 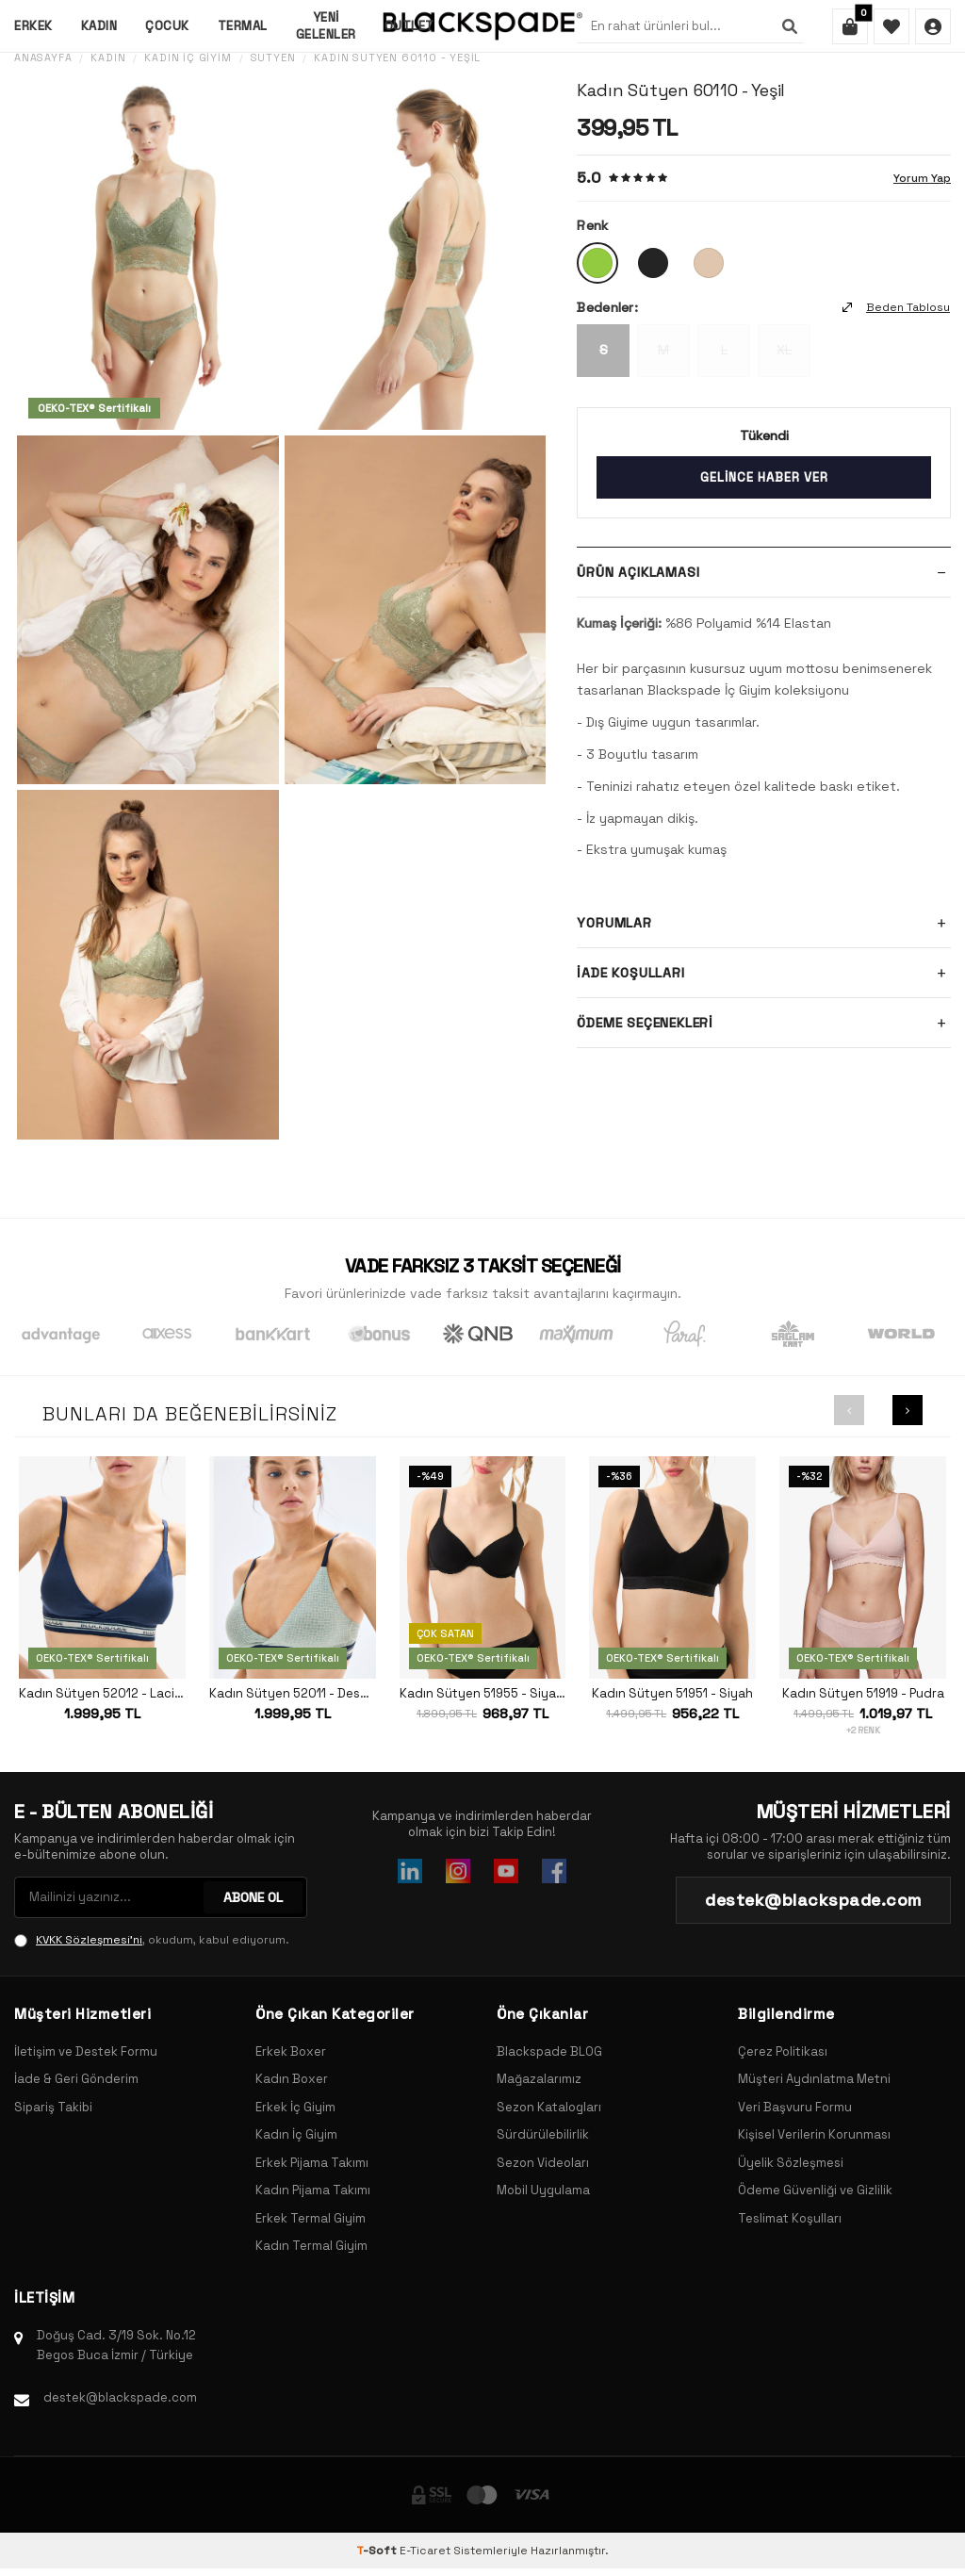 I want to click on Teslimat Koşulları, so click(x=790, y=2218).